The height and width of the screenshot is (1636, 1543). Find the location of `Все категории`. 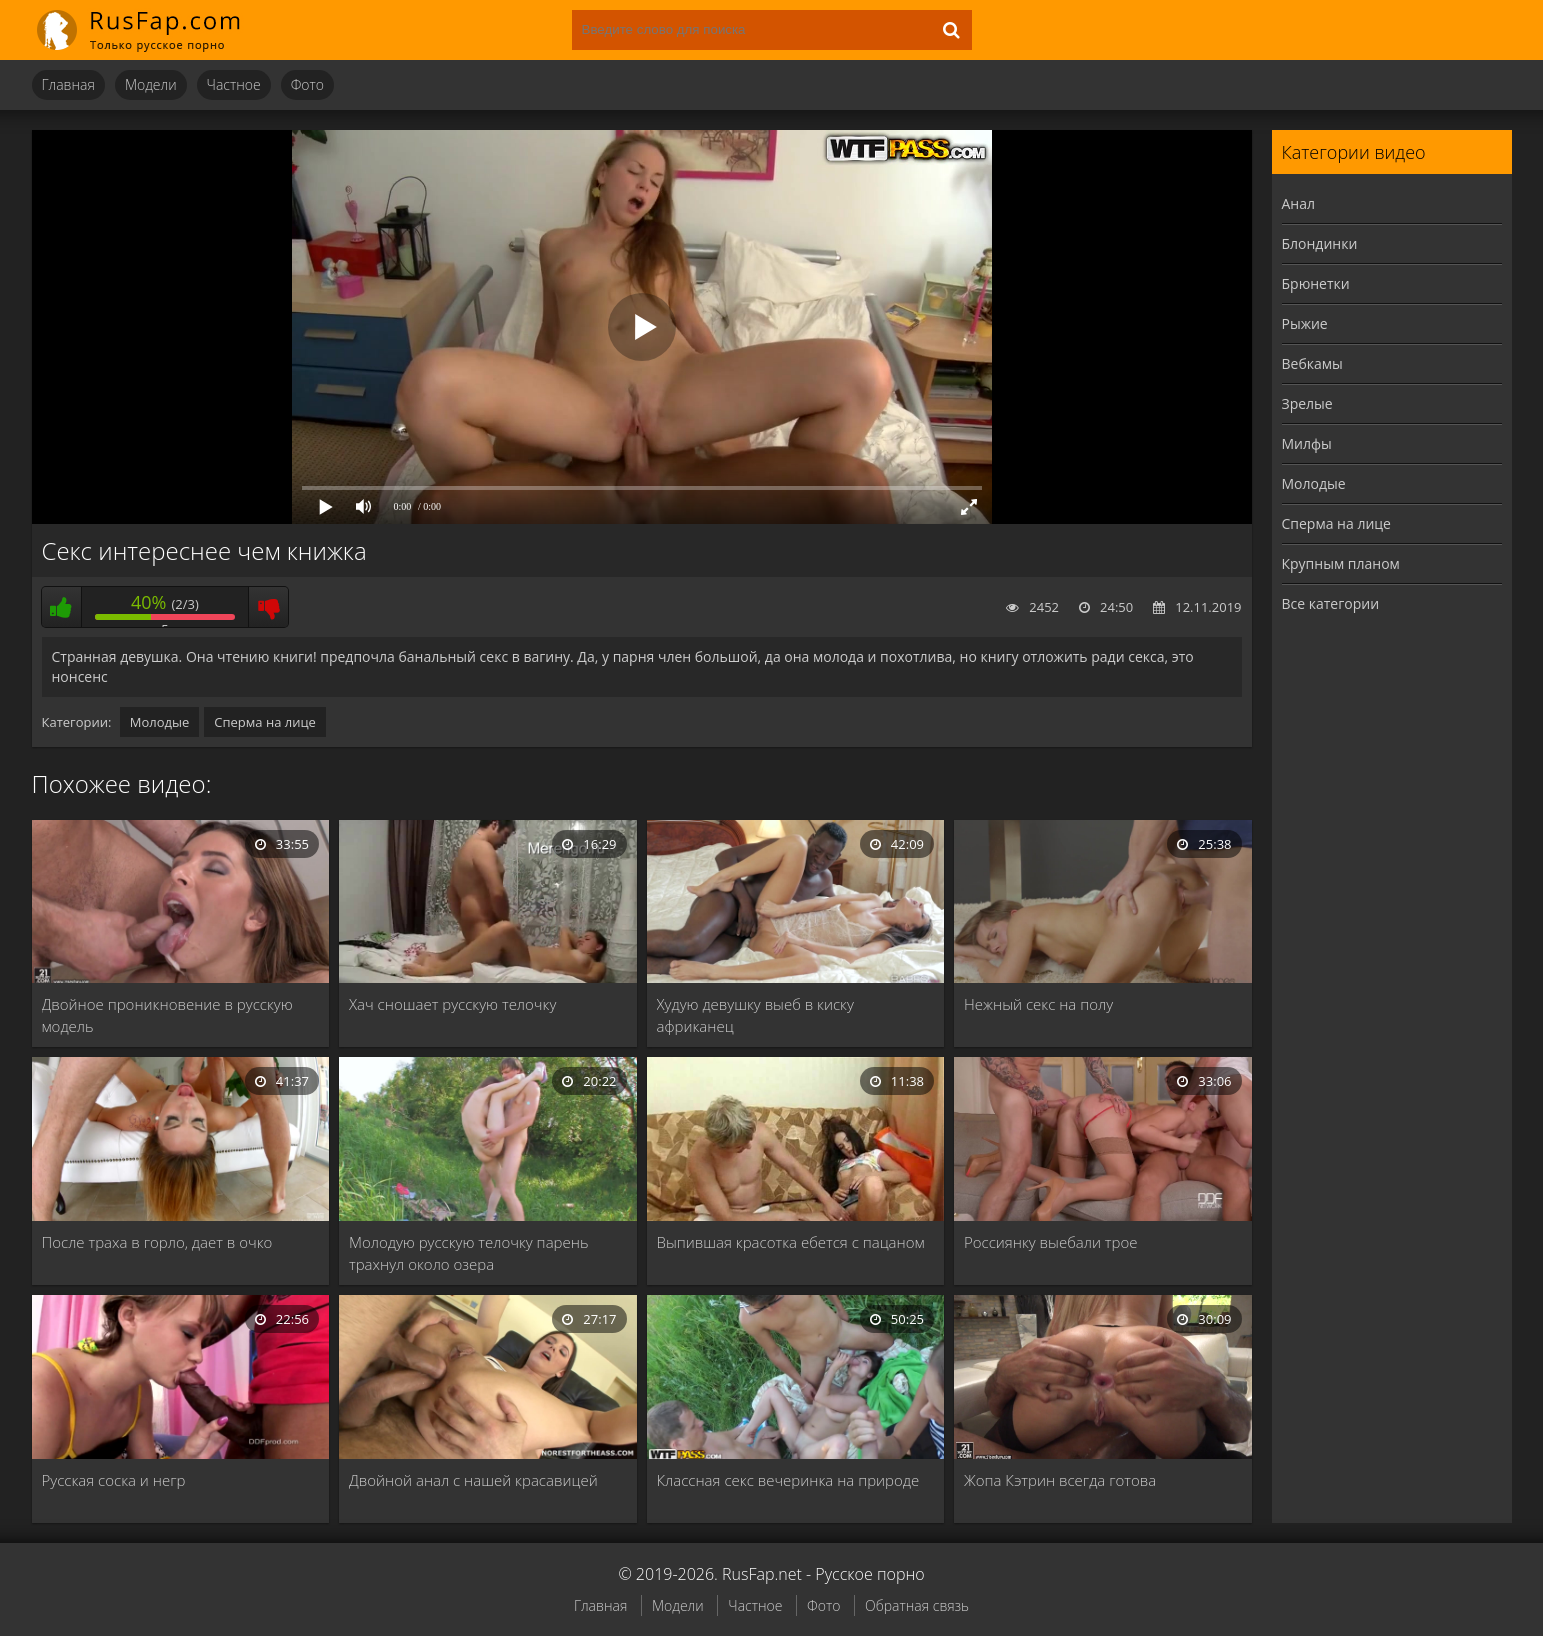

Все категории is located at coordinates (1331, 603).